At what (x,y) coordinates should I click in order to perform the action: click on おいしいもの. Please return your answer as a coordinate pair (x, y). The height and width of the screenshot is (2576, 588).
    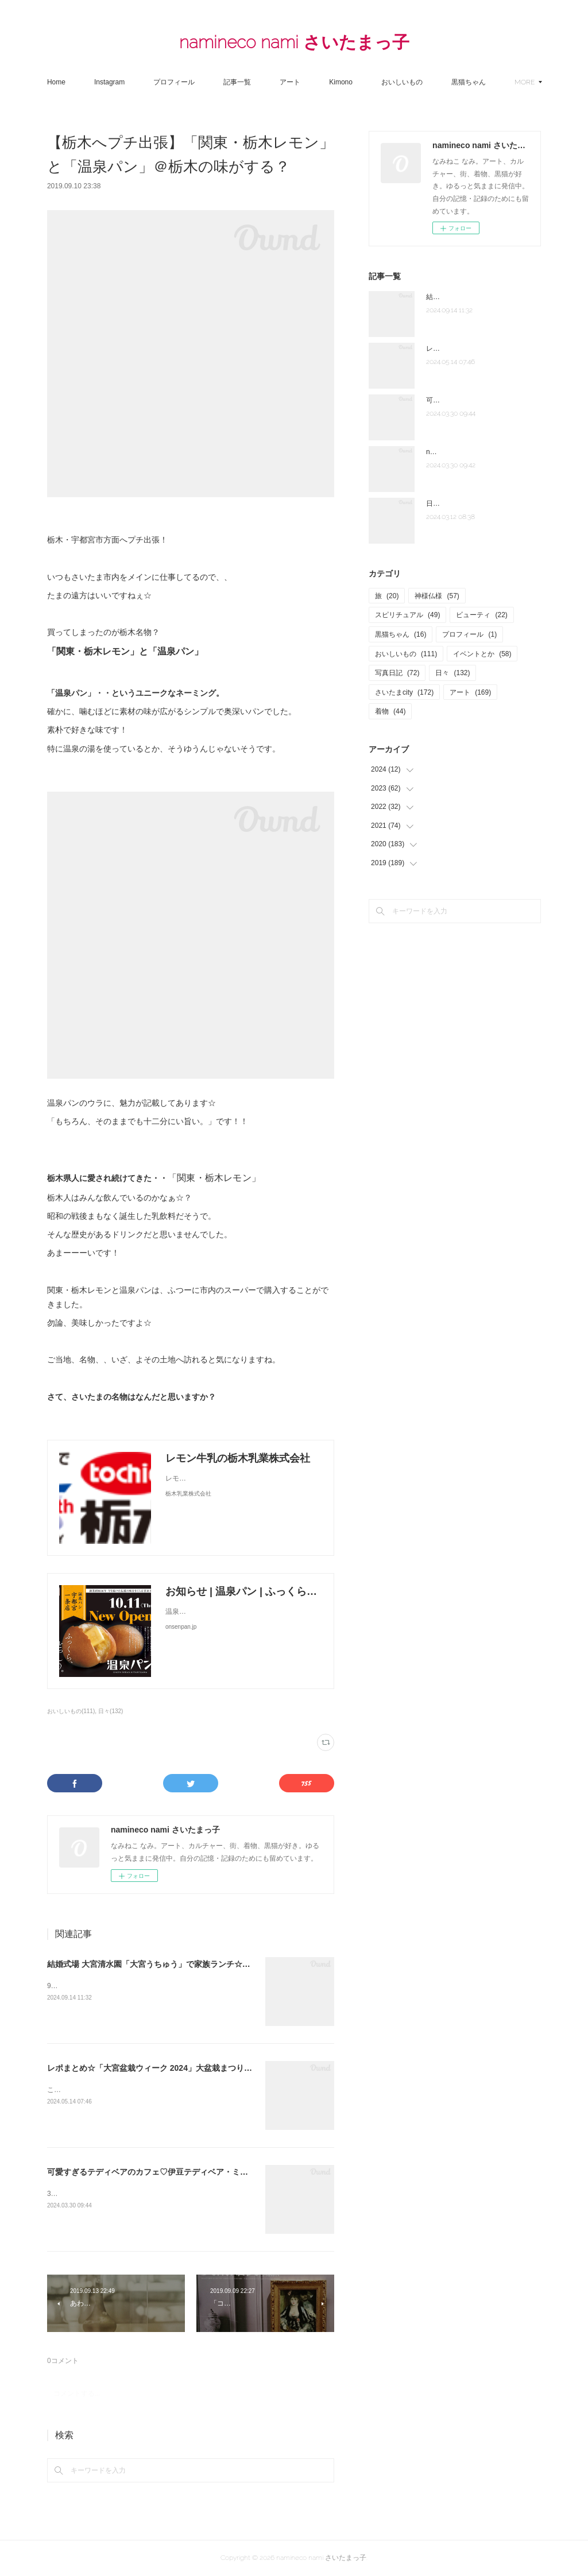
    Looking at the image, I should click on (433, 82).